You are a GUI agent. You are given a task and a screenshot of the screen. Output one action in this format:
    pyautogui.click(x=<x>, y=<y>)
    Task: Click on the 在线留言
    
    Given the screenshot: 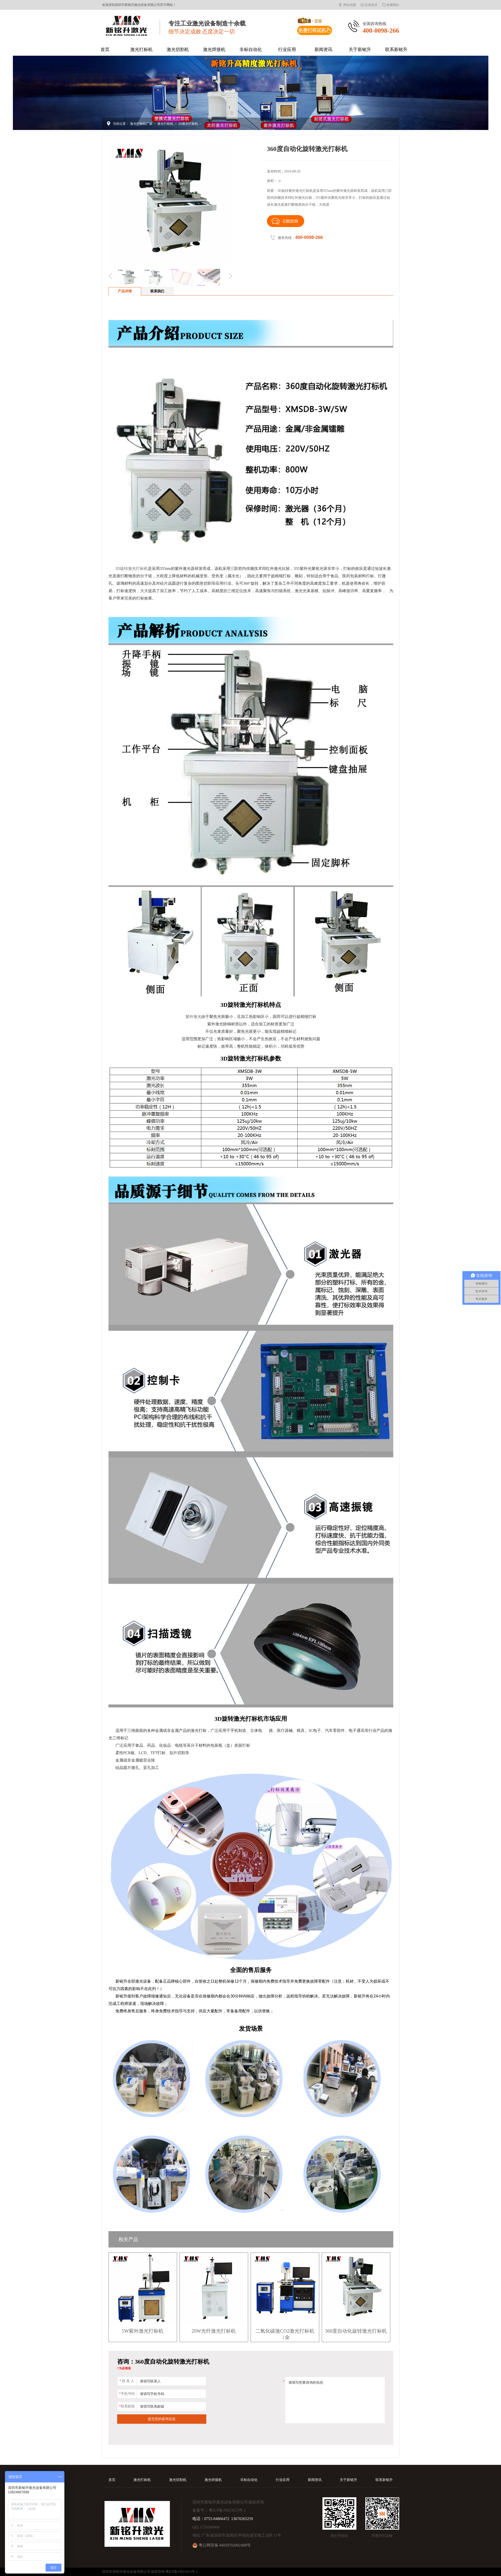 What is the action you would take?
    pyautogui.click(x=371, y=5)
    